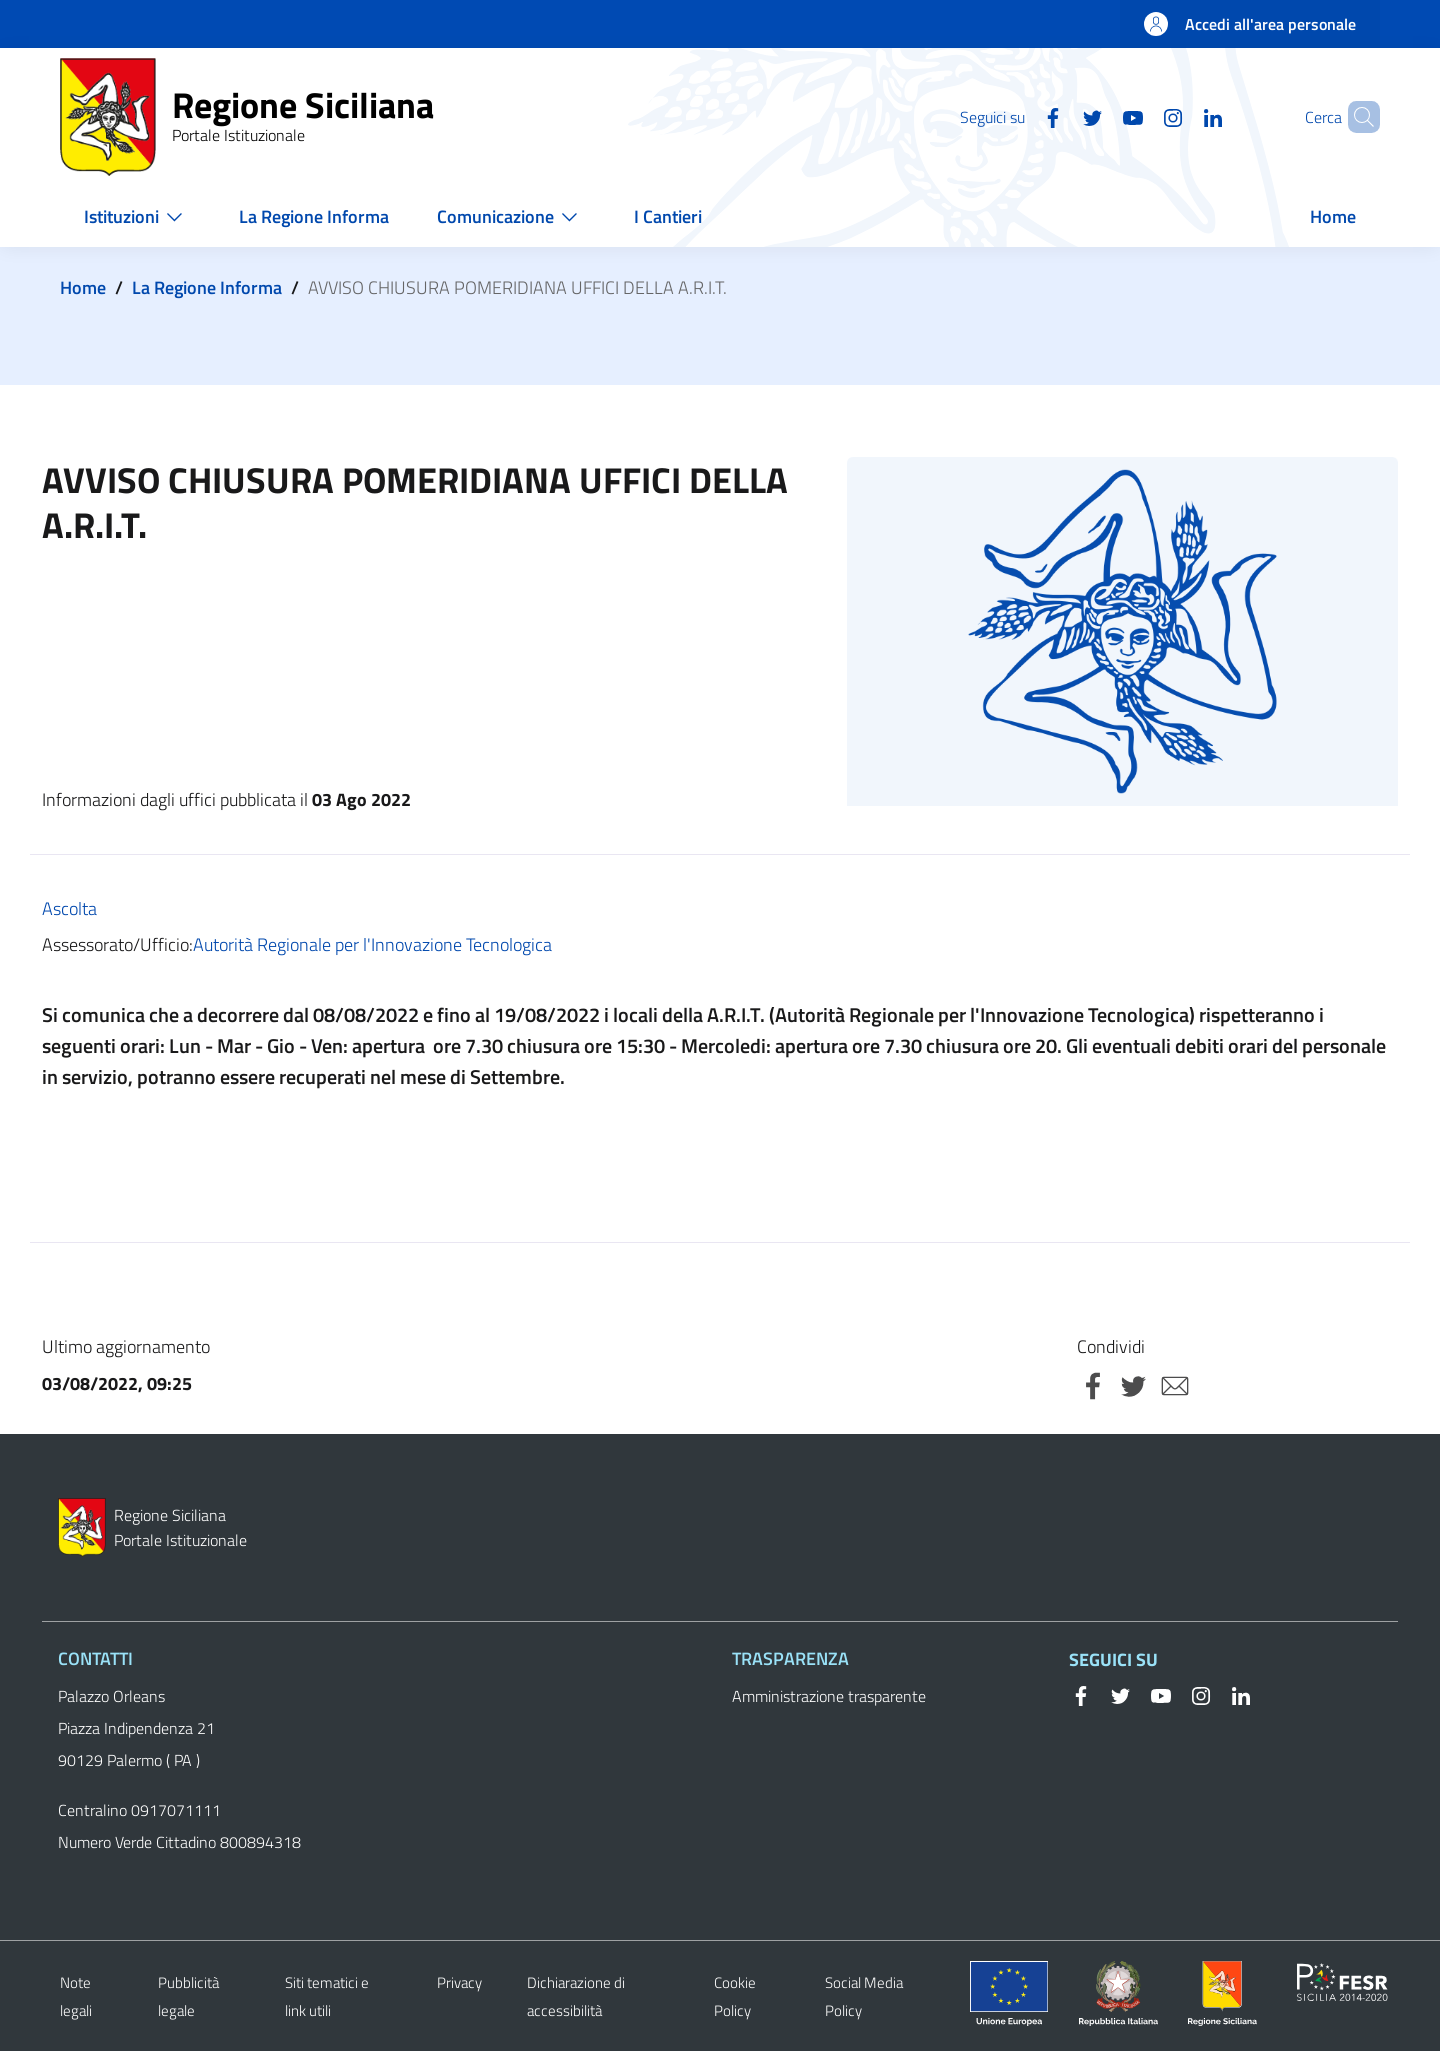  What do you see at coordinates (1356, 117) in the screenshot?
I see `[button]` at bounding box center [1356, 117].